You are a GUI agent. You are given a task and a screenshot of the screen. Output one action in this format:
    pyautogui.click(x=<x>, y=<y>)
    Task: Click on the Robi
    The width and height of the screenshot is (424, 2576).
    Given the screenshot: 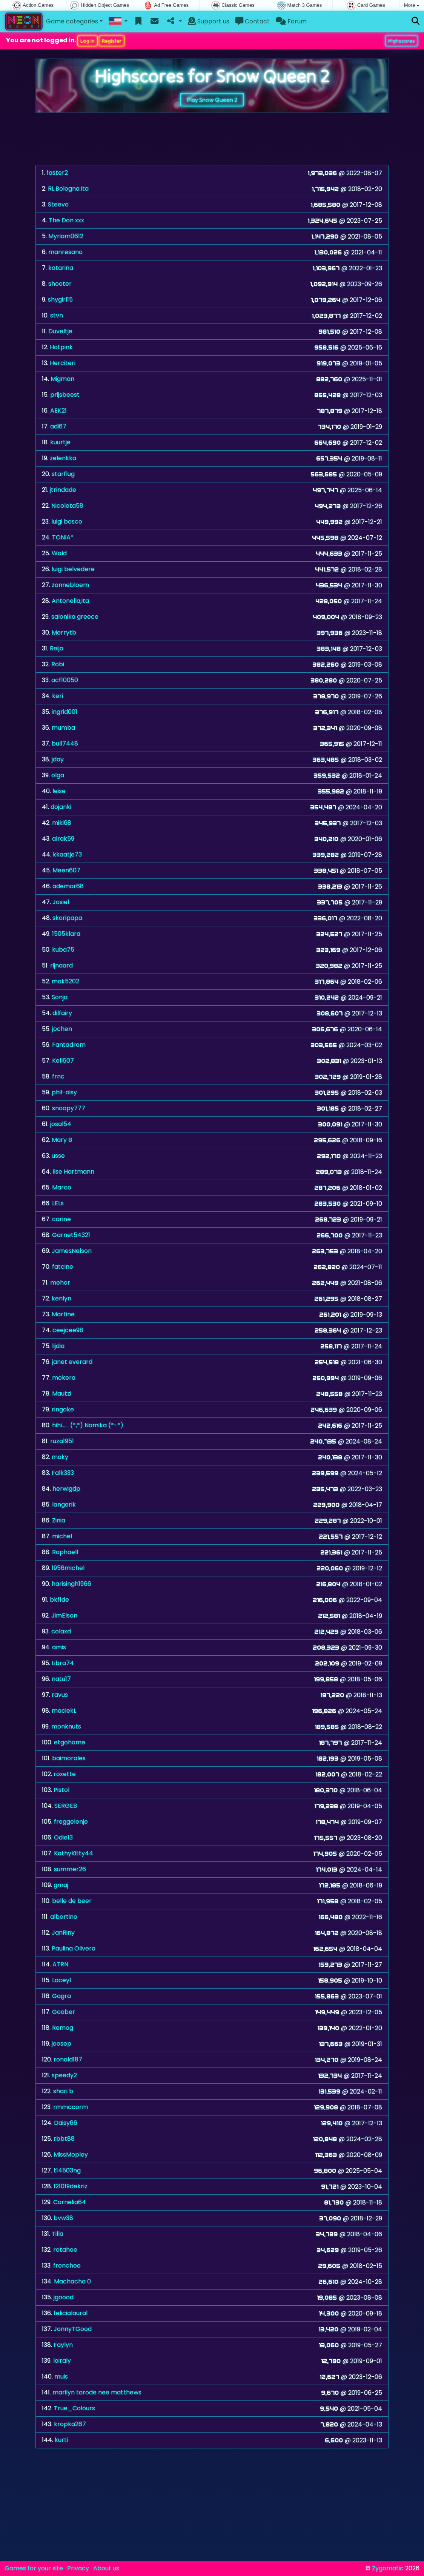 What is the action you would take?
    pyautogui.click(x=57, y=664)
    